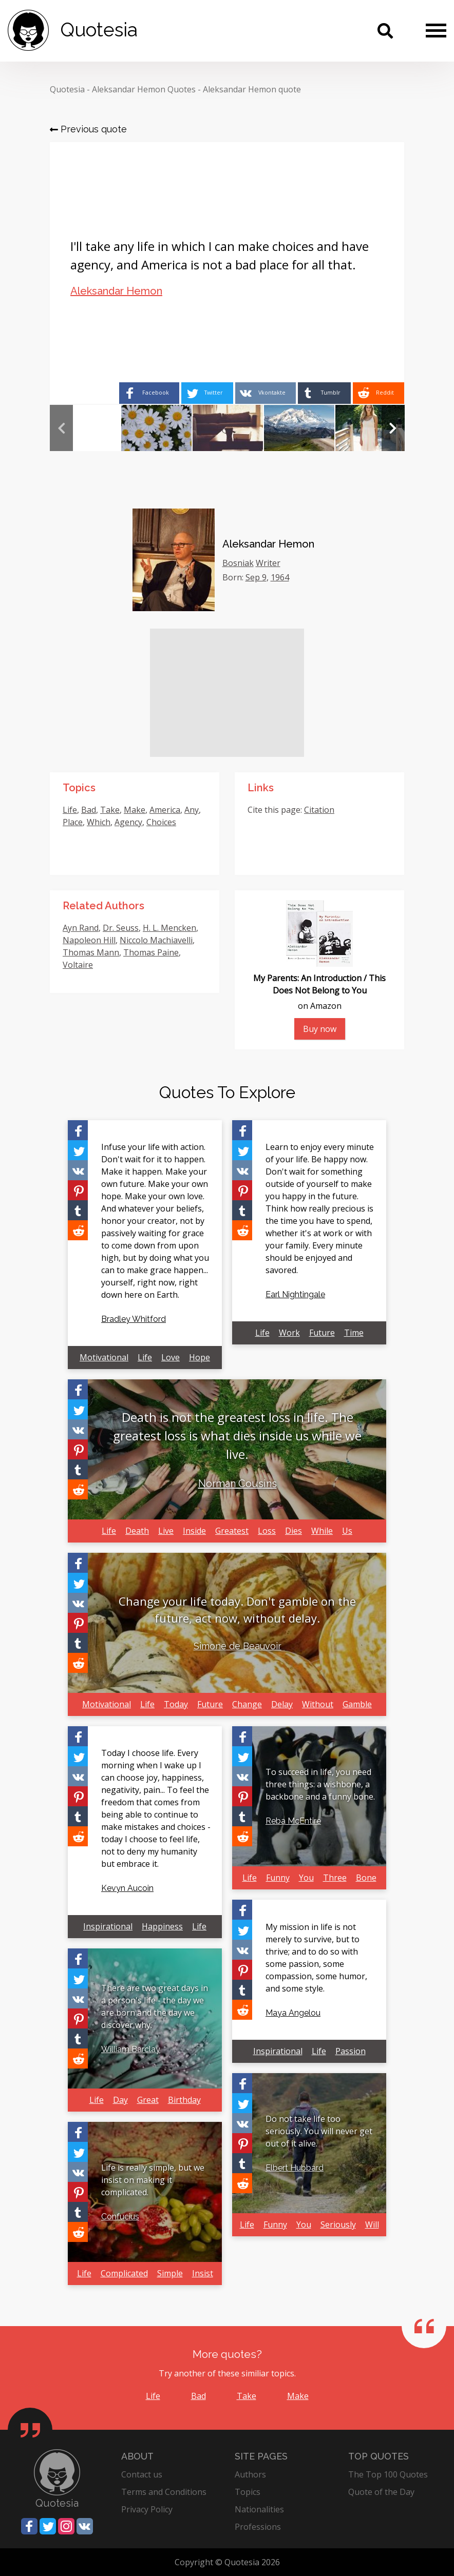  I want to click on Aleksandar Hemon quote, so click(252, 89).